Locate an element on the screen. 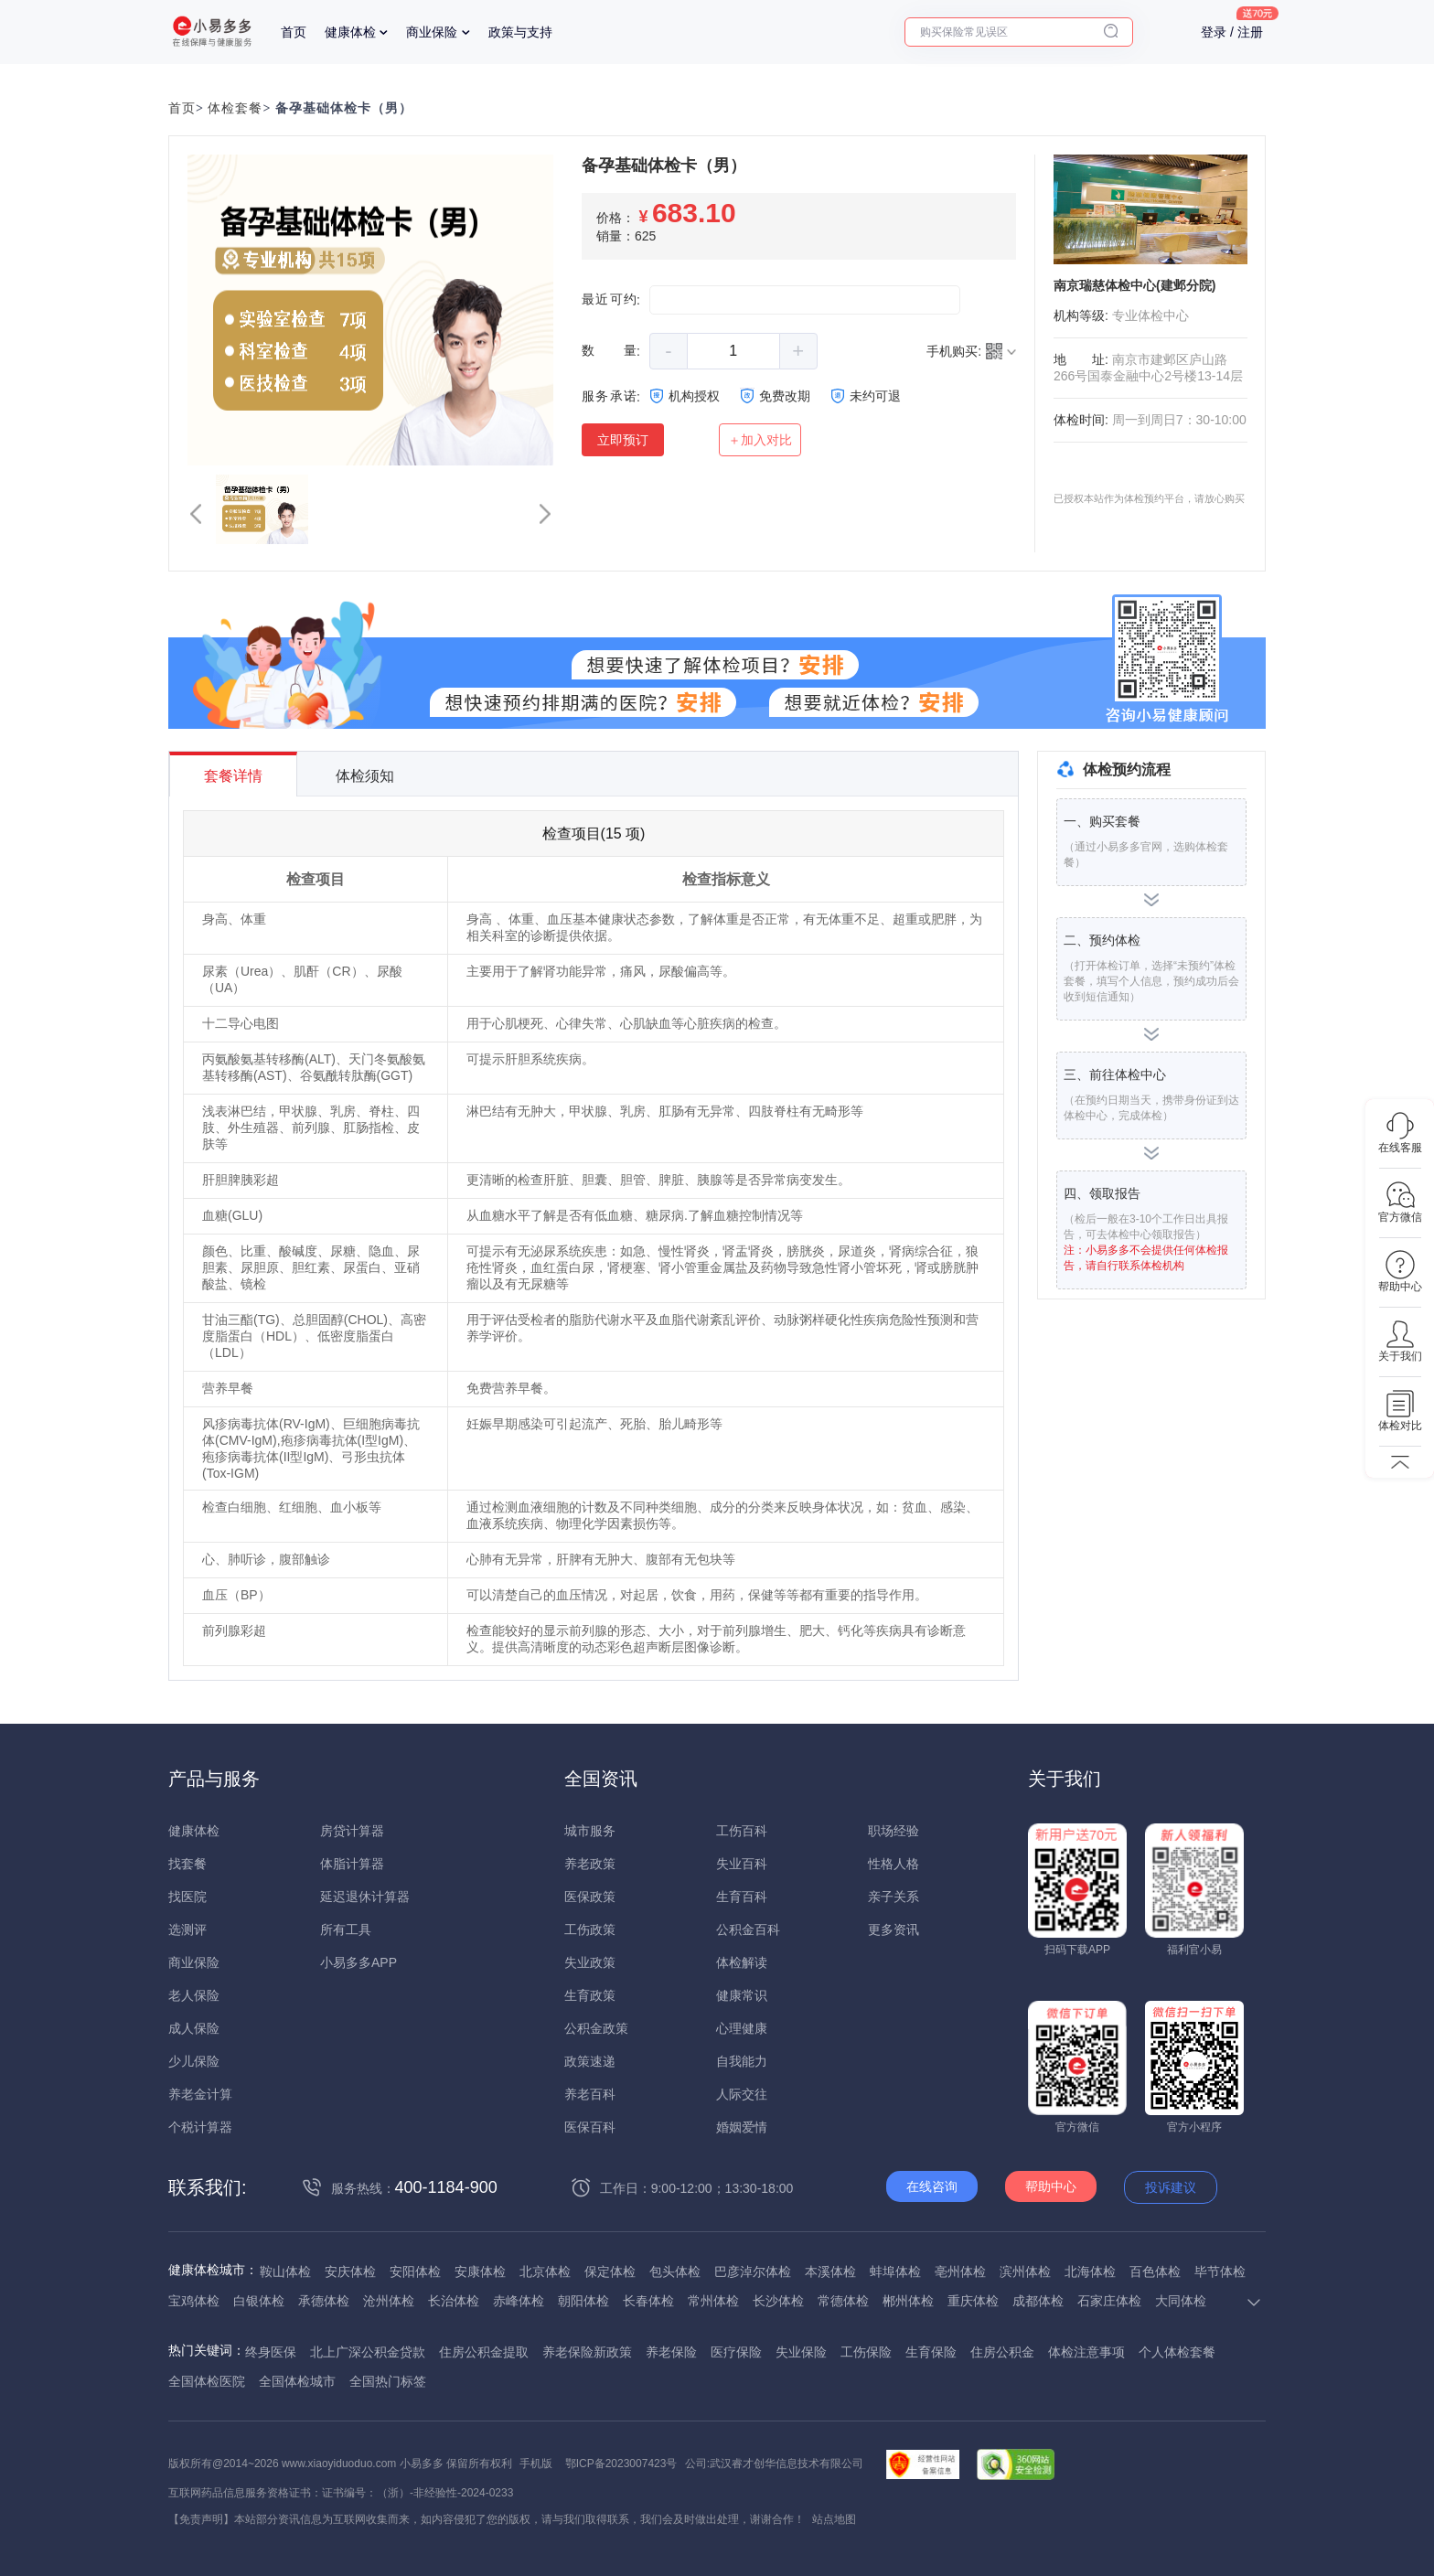 This screenshot has width=1434, height=2576. 体脂计算器 is located at coordinates (352, 1863).